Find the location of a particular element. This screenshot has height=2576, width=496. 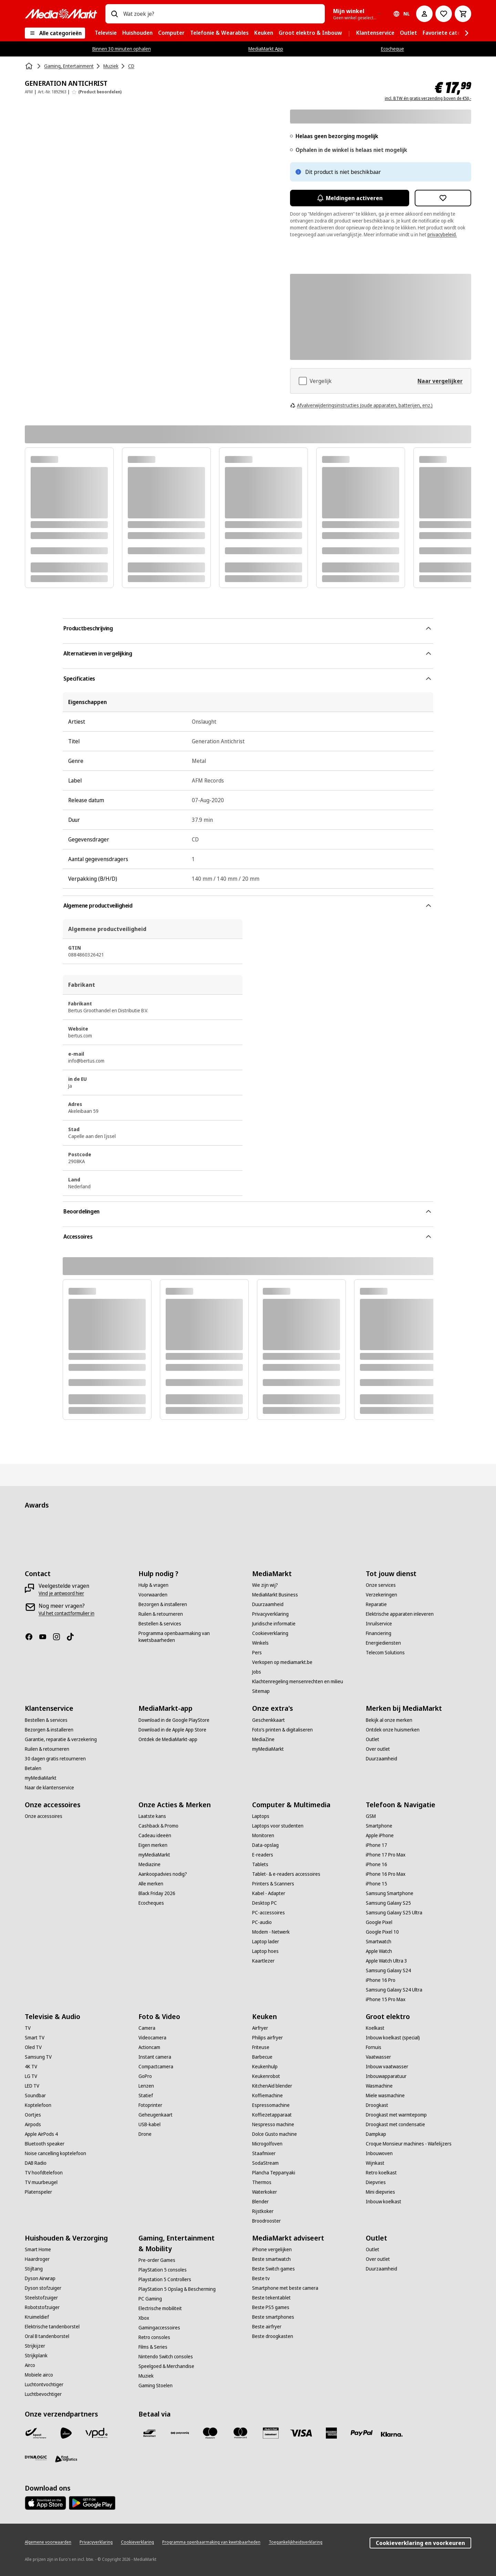

[Facebook] is located at coordinates (32, 1637).